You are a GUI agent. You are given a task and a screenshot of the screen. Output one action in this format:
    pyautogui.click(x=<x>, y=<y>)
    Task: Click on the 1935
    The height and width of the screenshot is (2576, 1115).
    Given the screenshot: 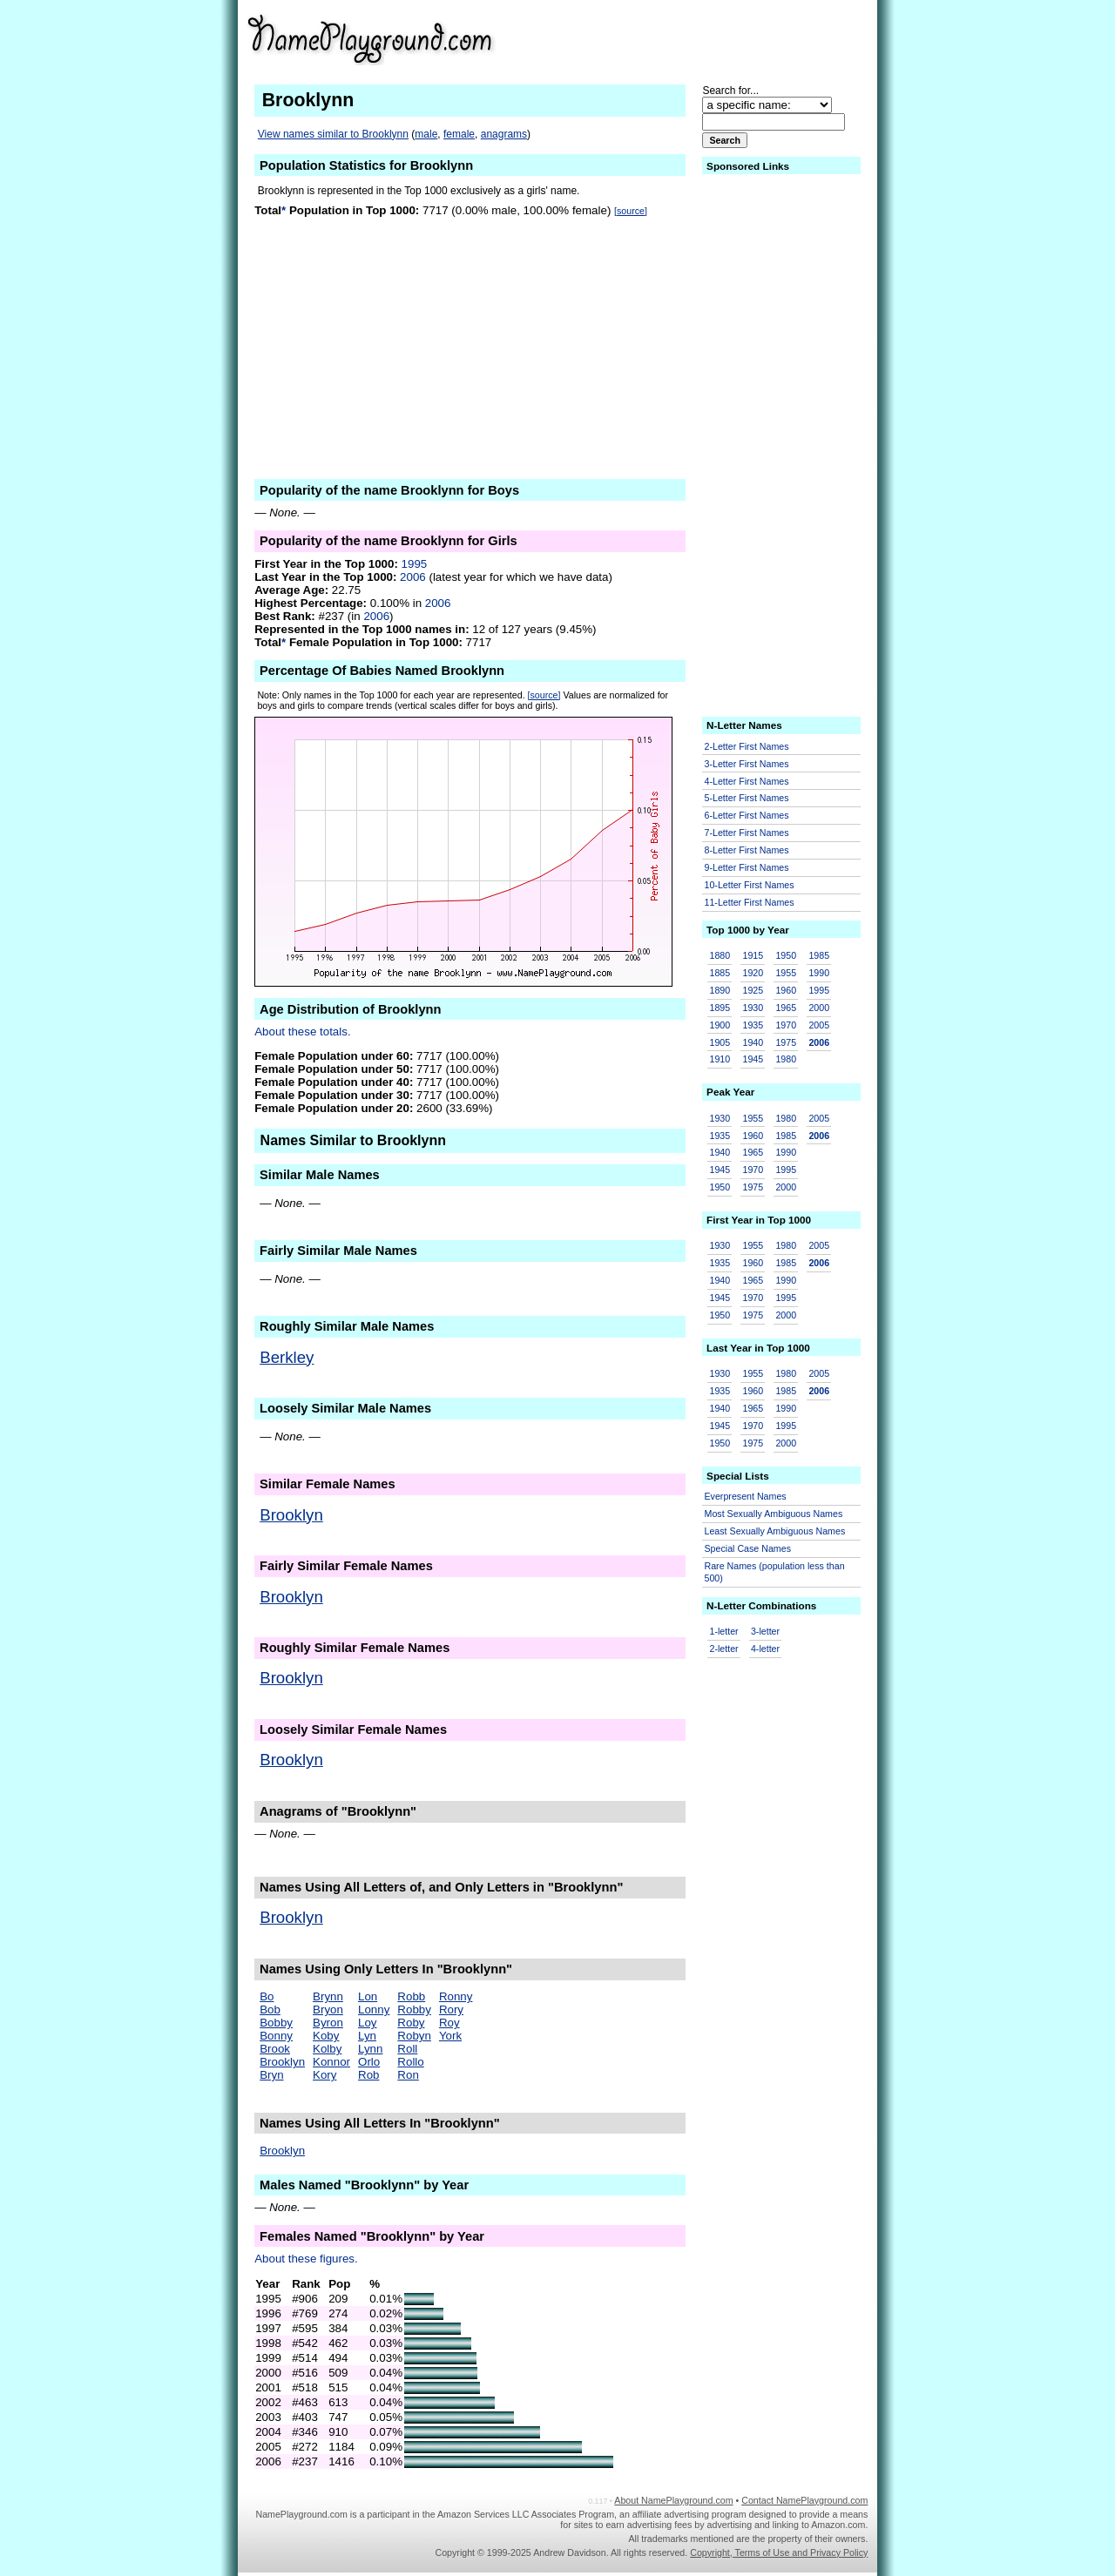 What is the action you would take?
    pyautogui.click(x=752, y=1025)
    